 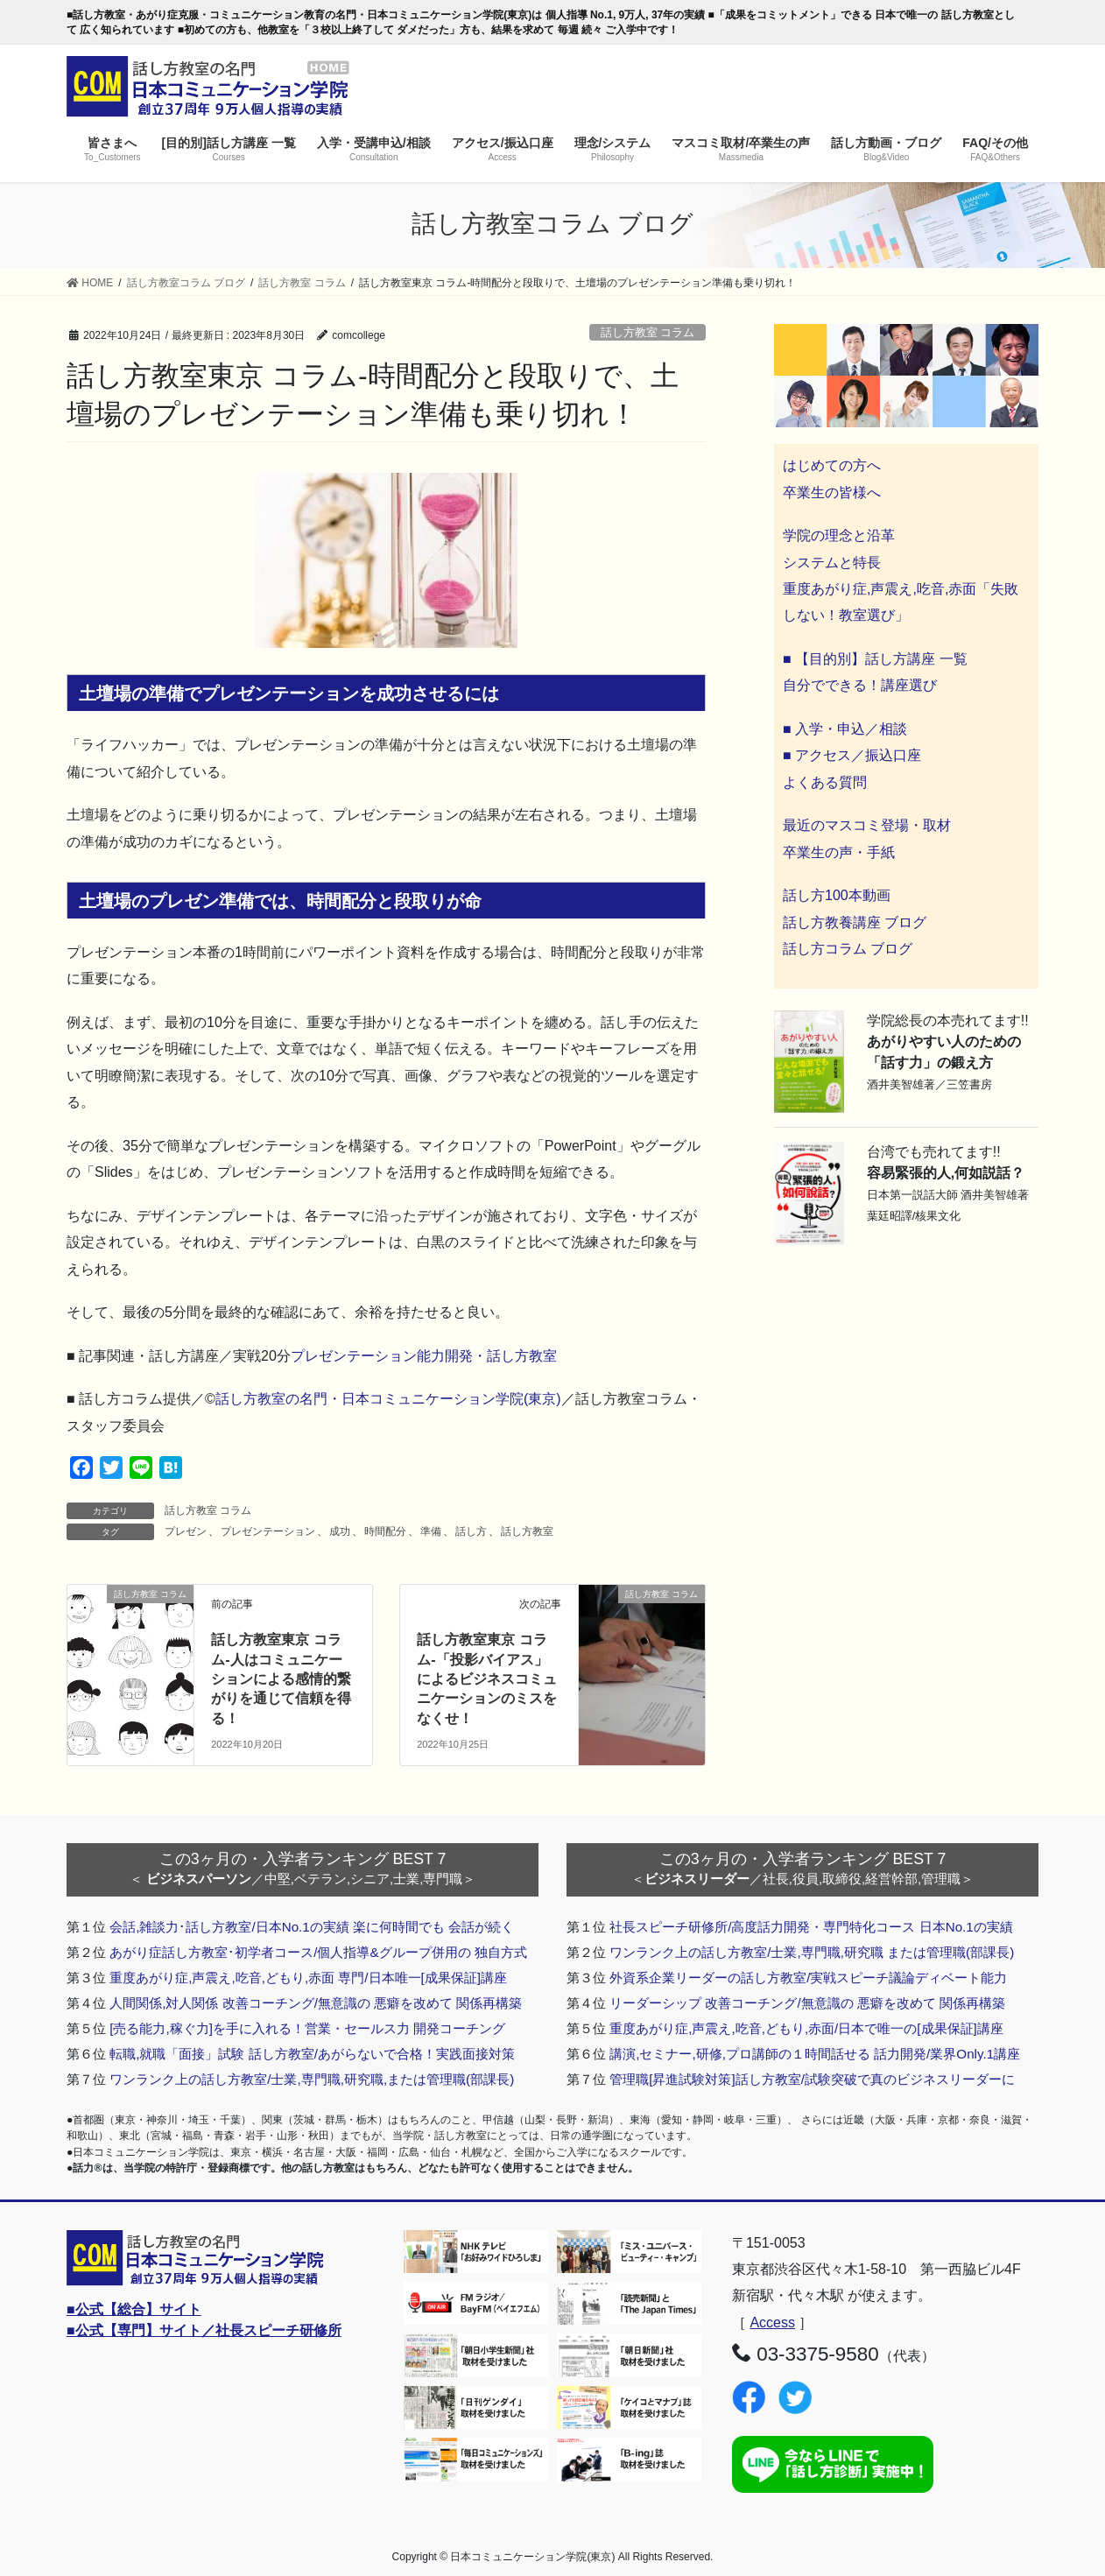 What do you see at coordinates (311, 1926) in the screenshot?
I see `会話,雑談力･話し方教室/日本No.1の実績 楽に何時間でも 会話が続く` at bounding box center [311, 1926].